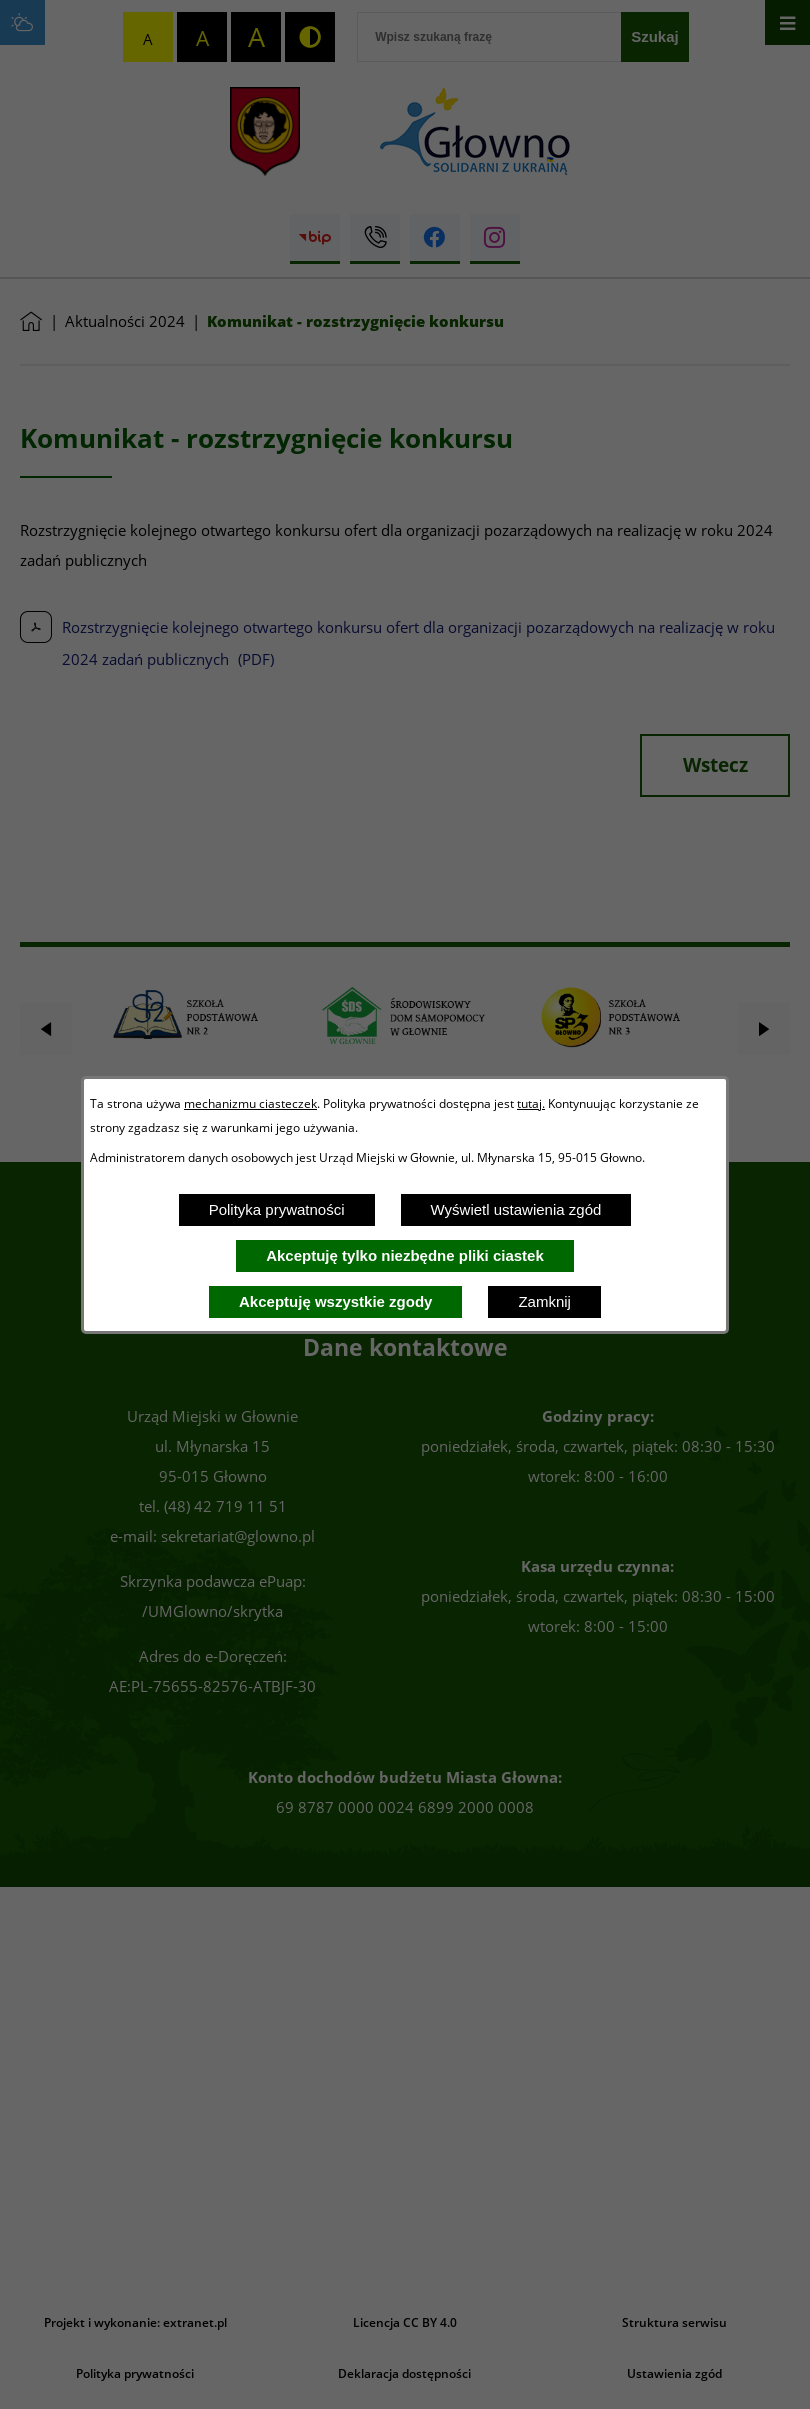 The width and height of the screenshot is (810, 2409). Describe the element at coordinates (277, 1209) in the screenshot. I see `Polityka prywatności` at that location.